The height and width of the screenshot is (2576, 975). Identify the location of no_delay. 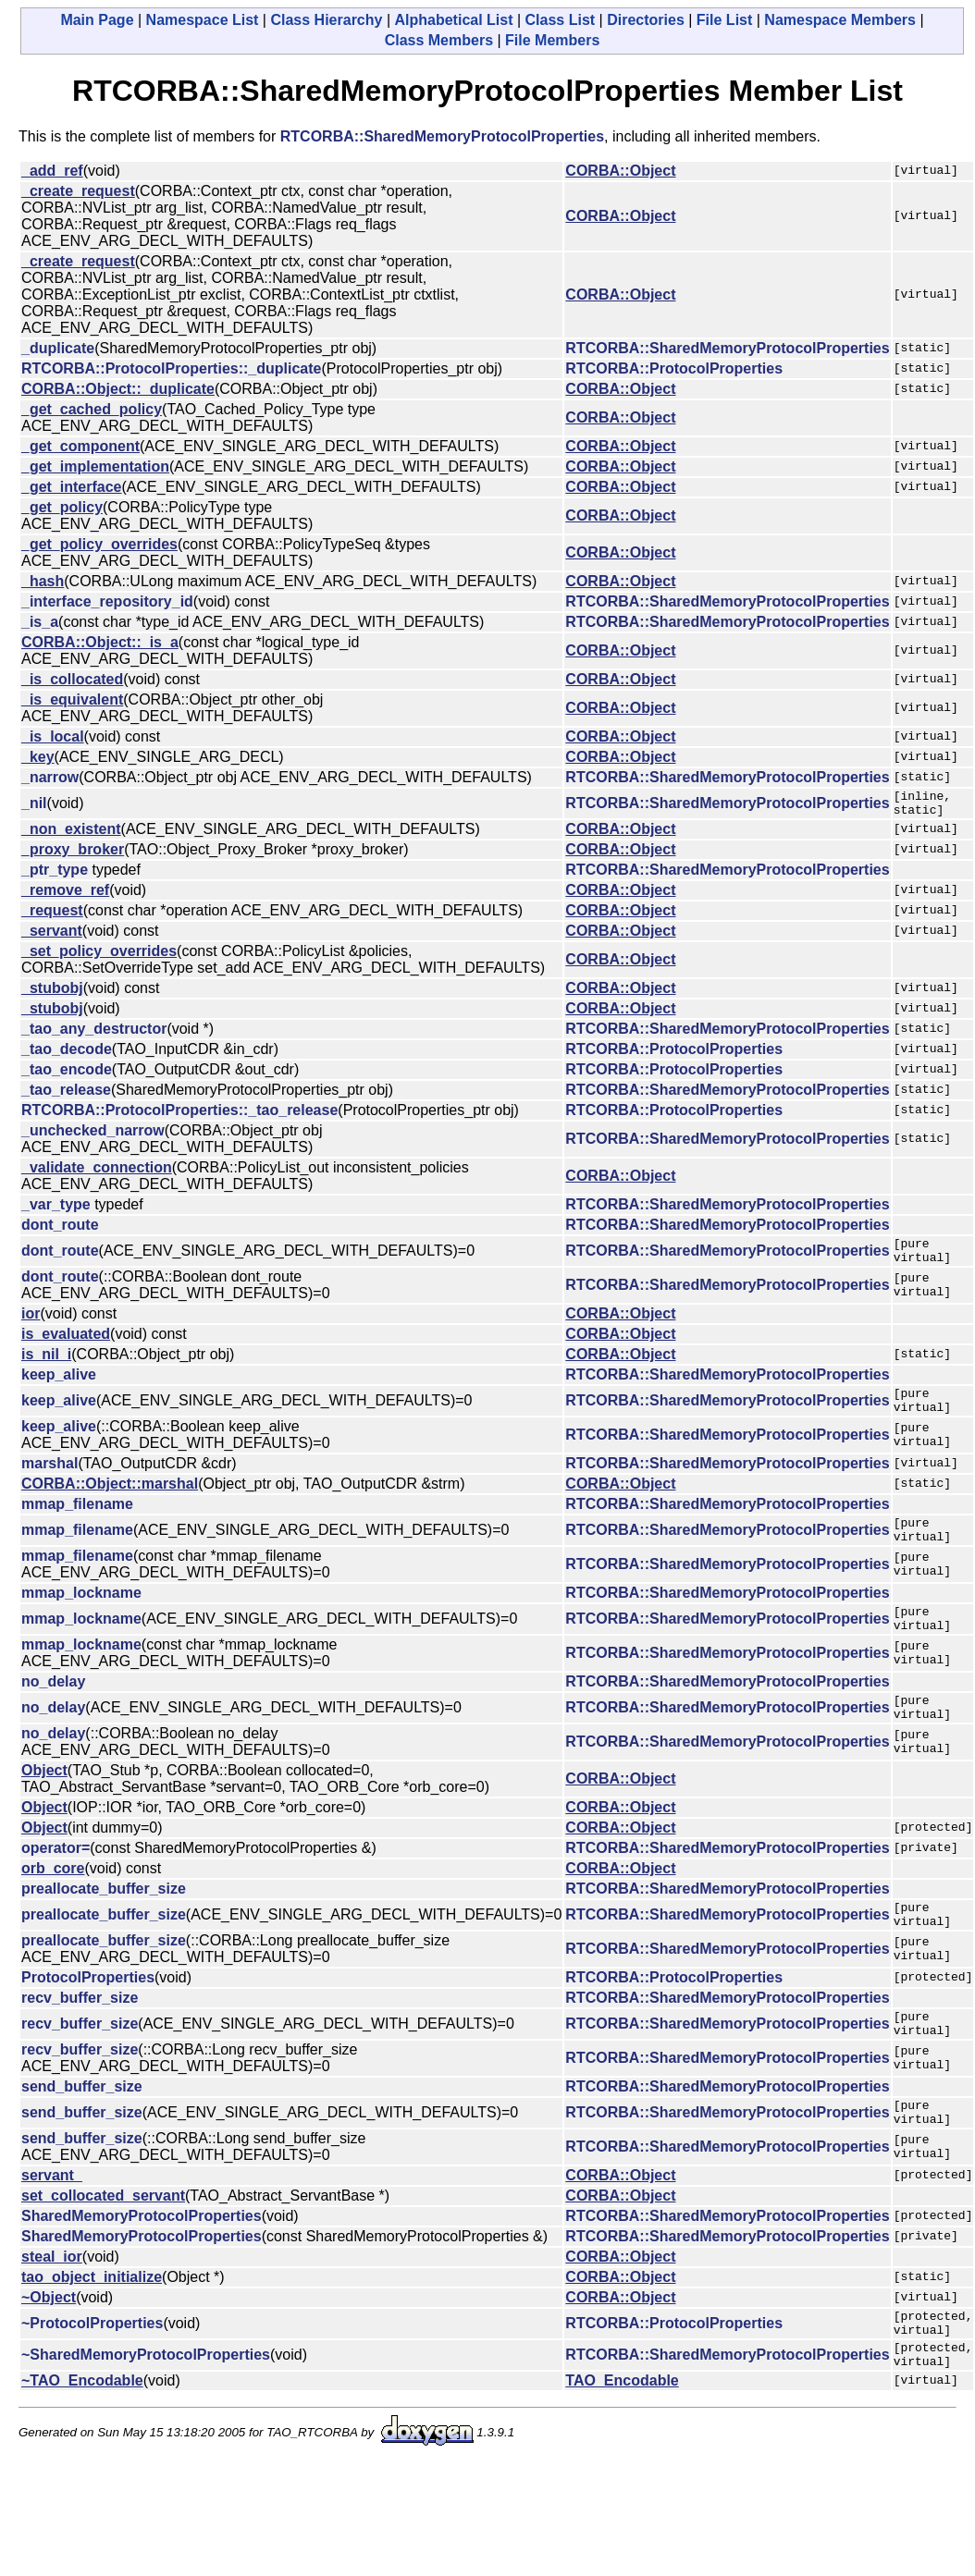
(53, 1709).